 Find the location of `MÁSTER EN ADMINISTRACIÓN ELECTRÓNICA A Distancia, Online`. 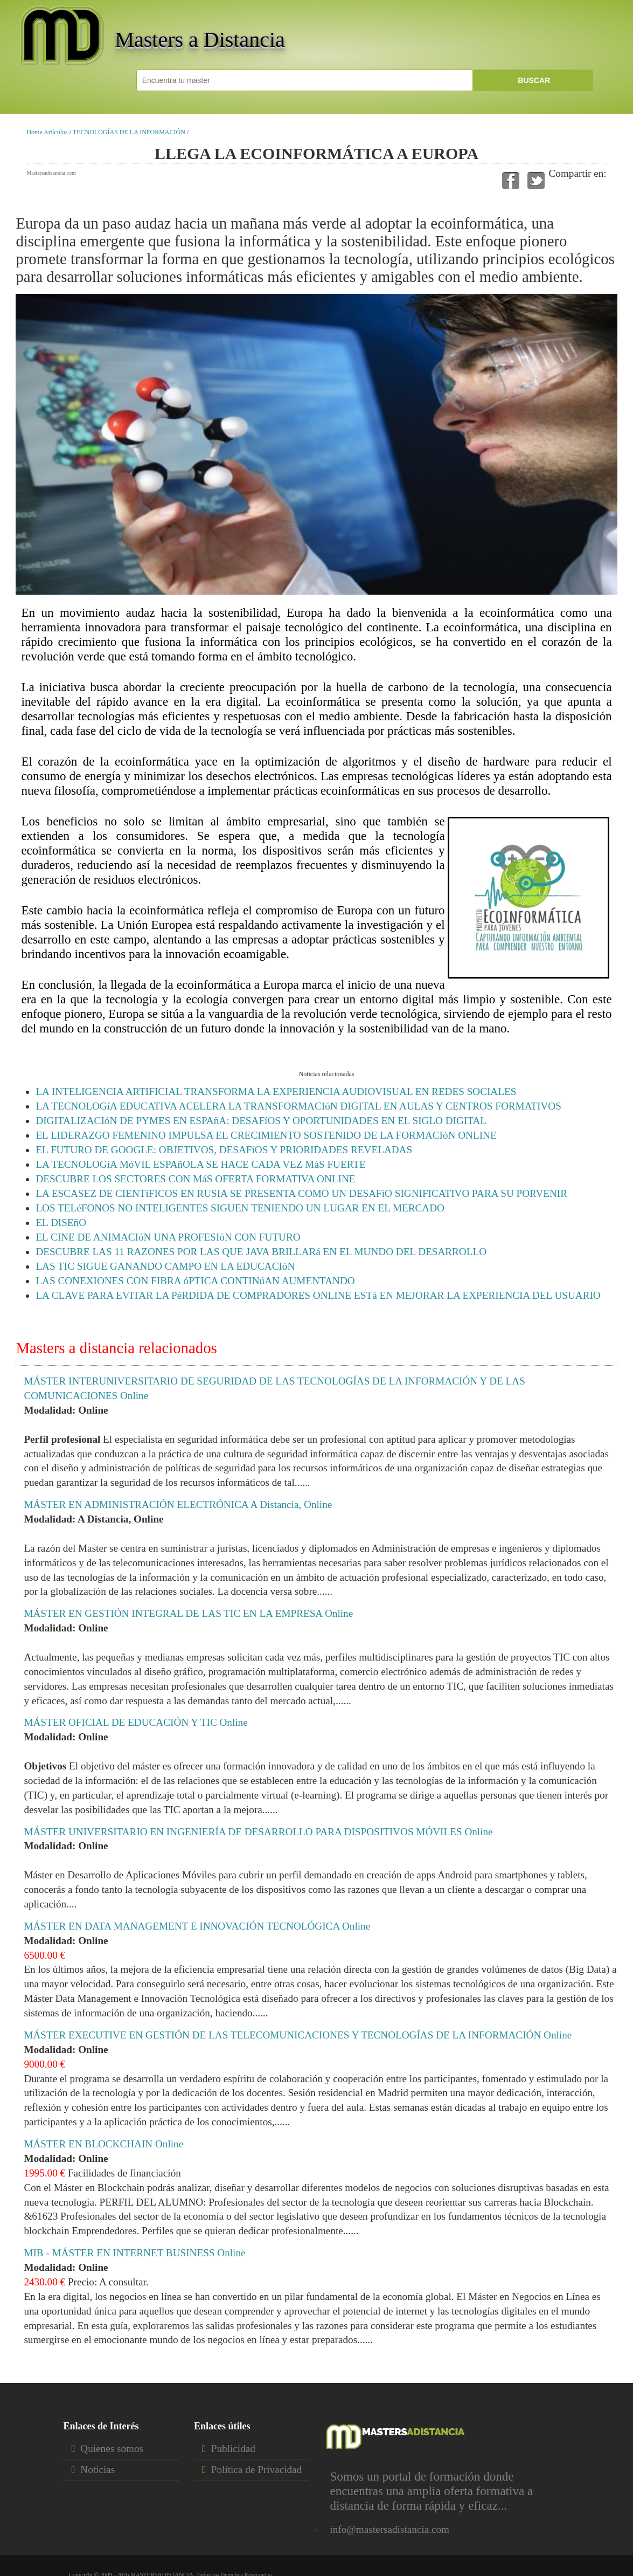

MÁSTER EN ADMINISTRACIÓN ELECTRÓNICA A Distancia, Online is located at coordinates (178, 1504).